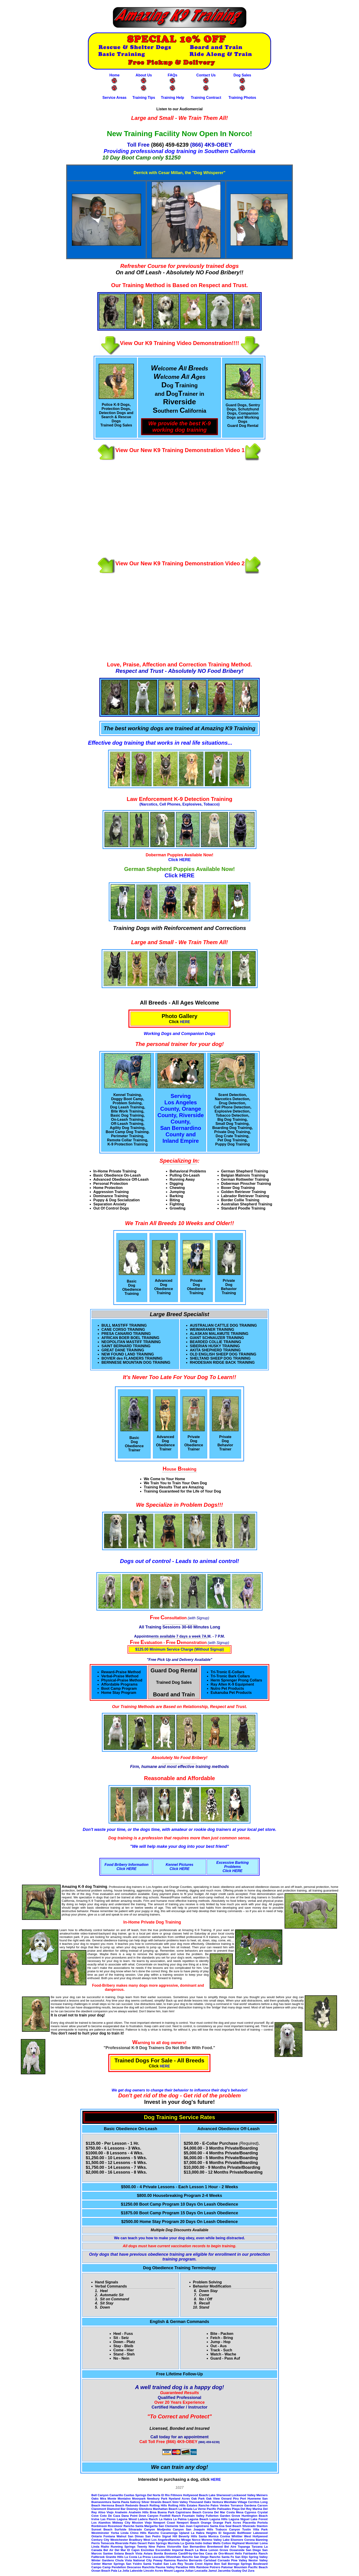 The image size is (359, 2576). Describe the element at coordinates (260, 2529) in the screenshot. I see `Villa Park` at that location.